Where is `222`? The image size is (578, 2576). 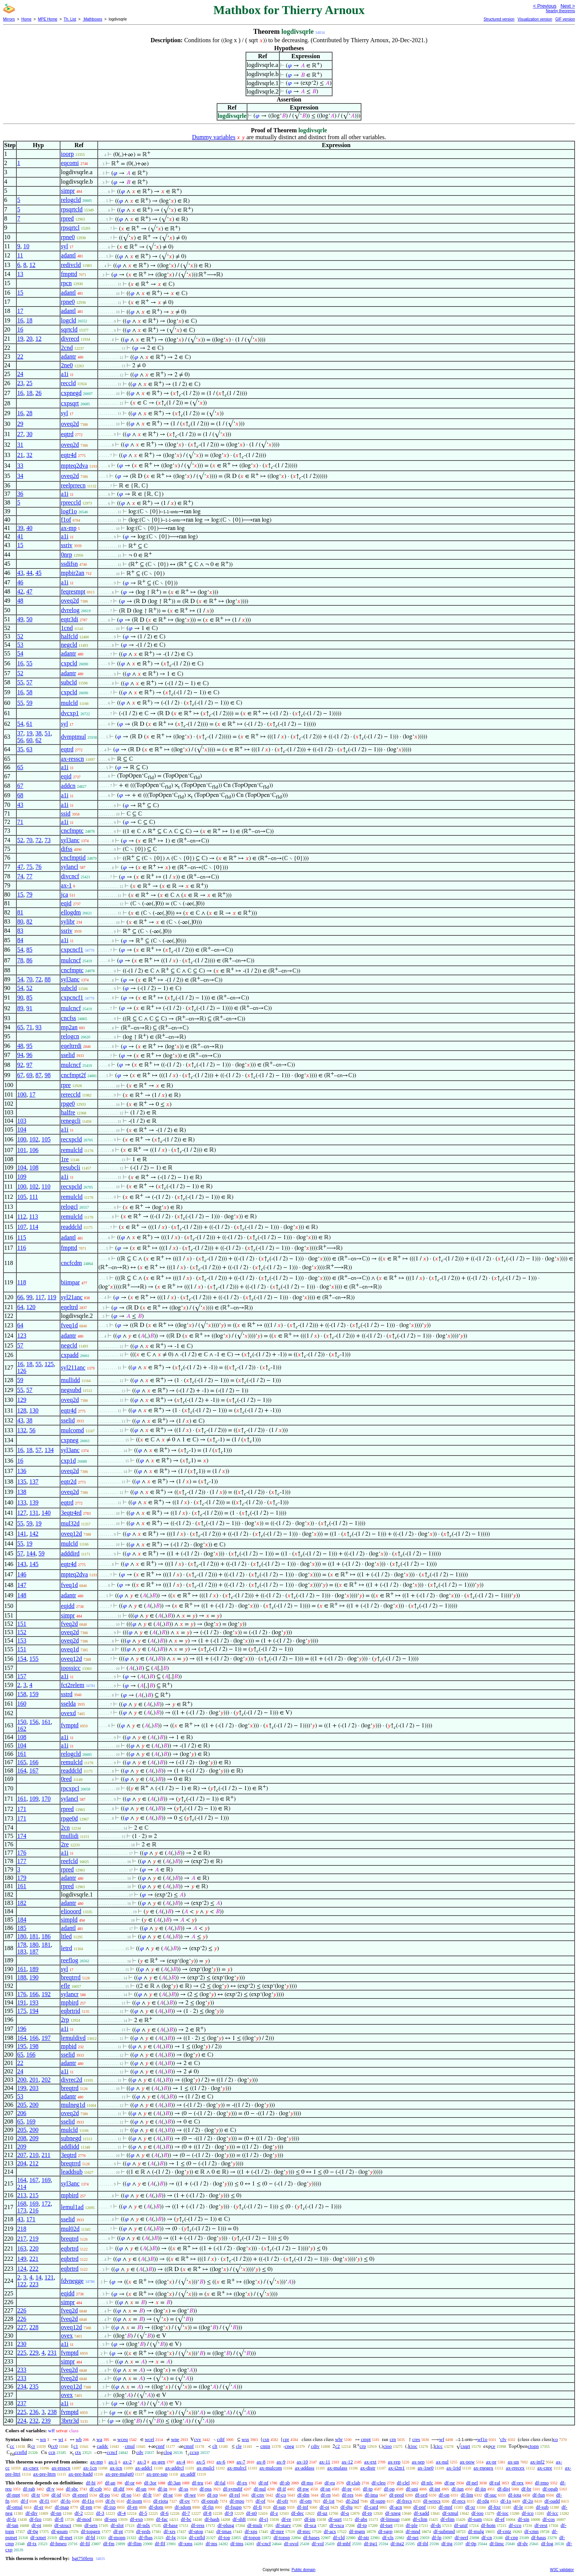
222 is located at coordinates (33, 2268).